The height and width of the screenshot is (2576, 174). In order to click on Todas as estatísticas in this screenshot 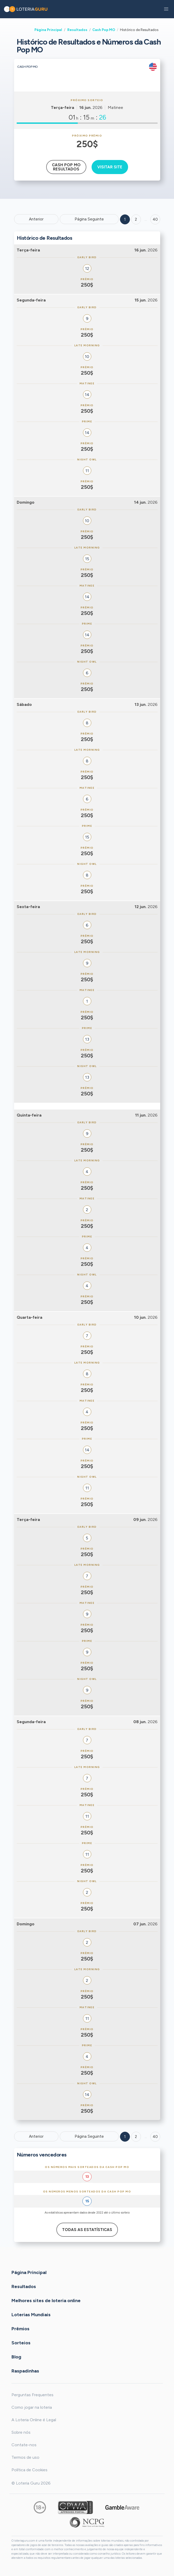, I will do `click(87, 2229)`.